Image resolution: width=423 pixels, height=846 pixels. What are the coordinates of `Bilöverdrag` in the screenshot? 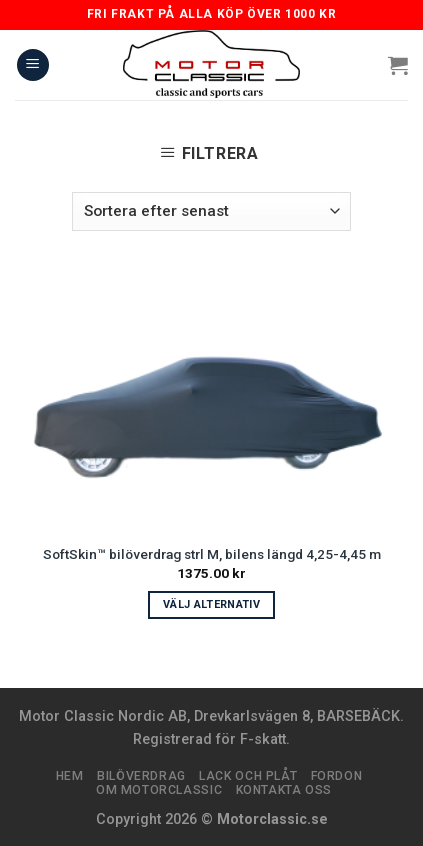 It's located at (141, 776).